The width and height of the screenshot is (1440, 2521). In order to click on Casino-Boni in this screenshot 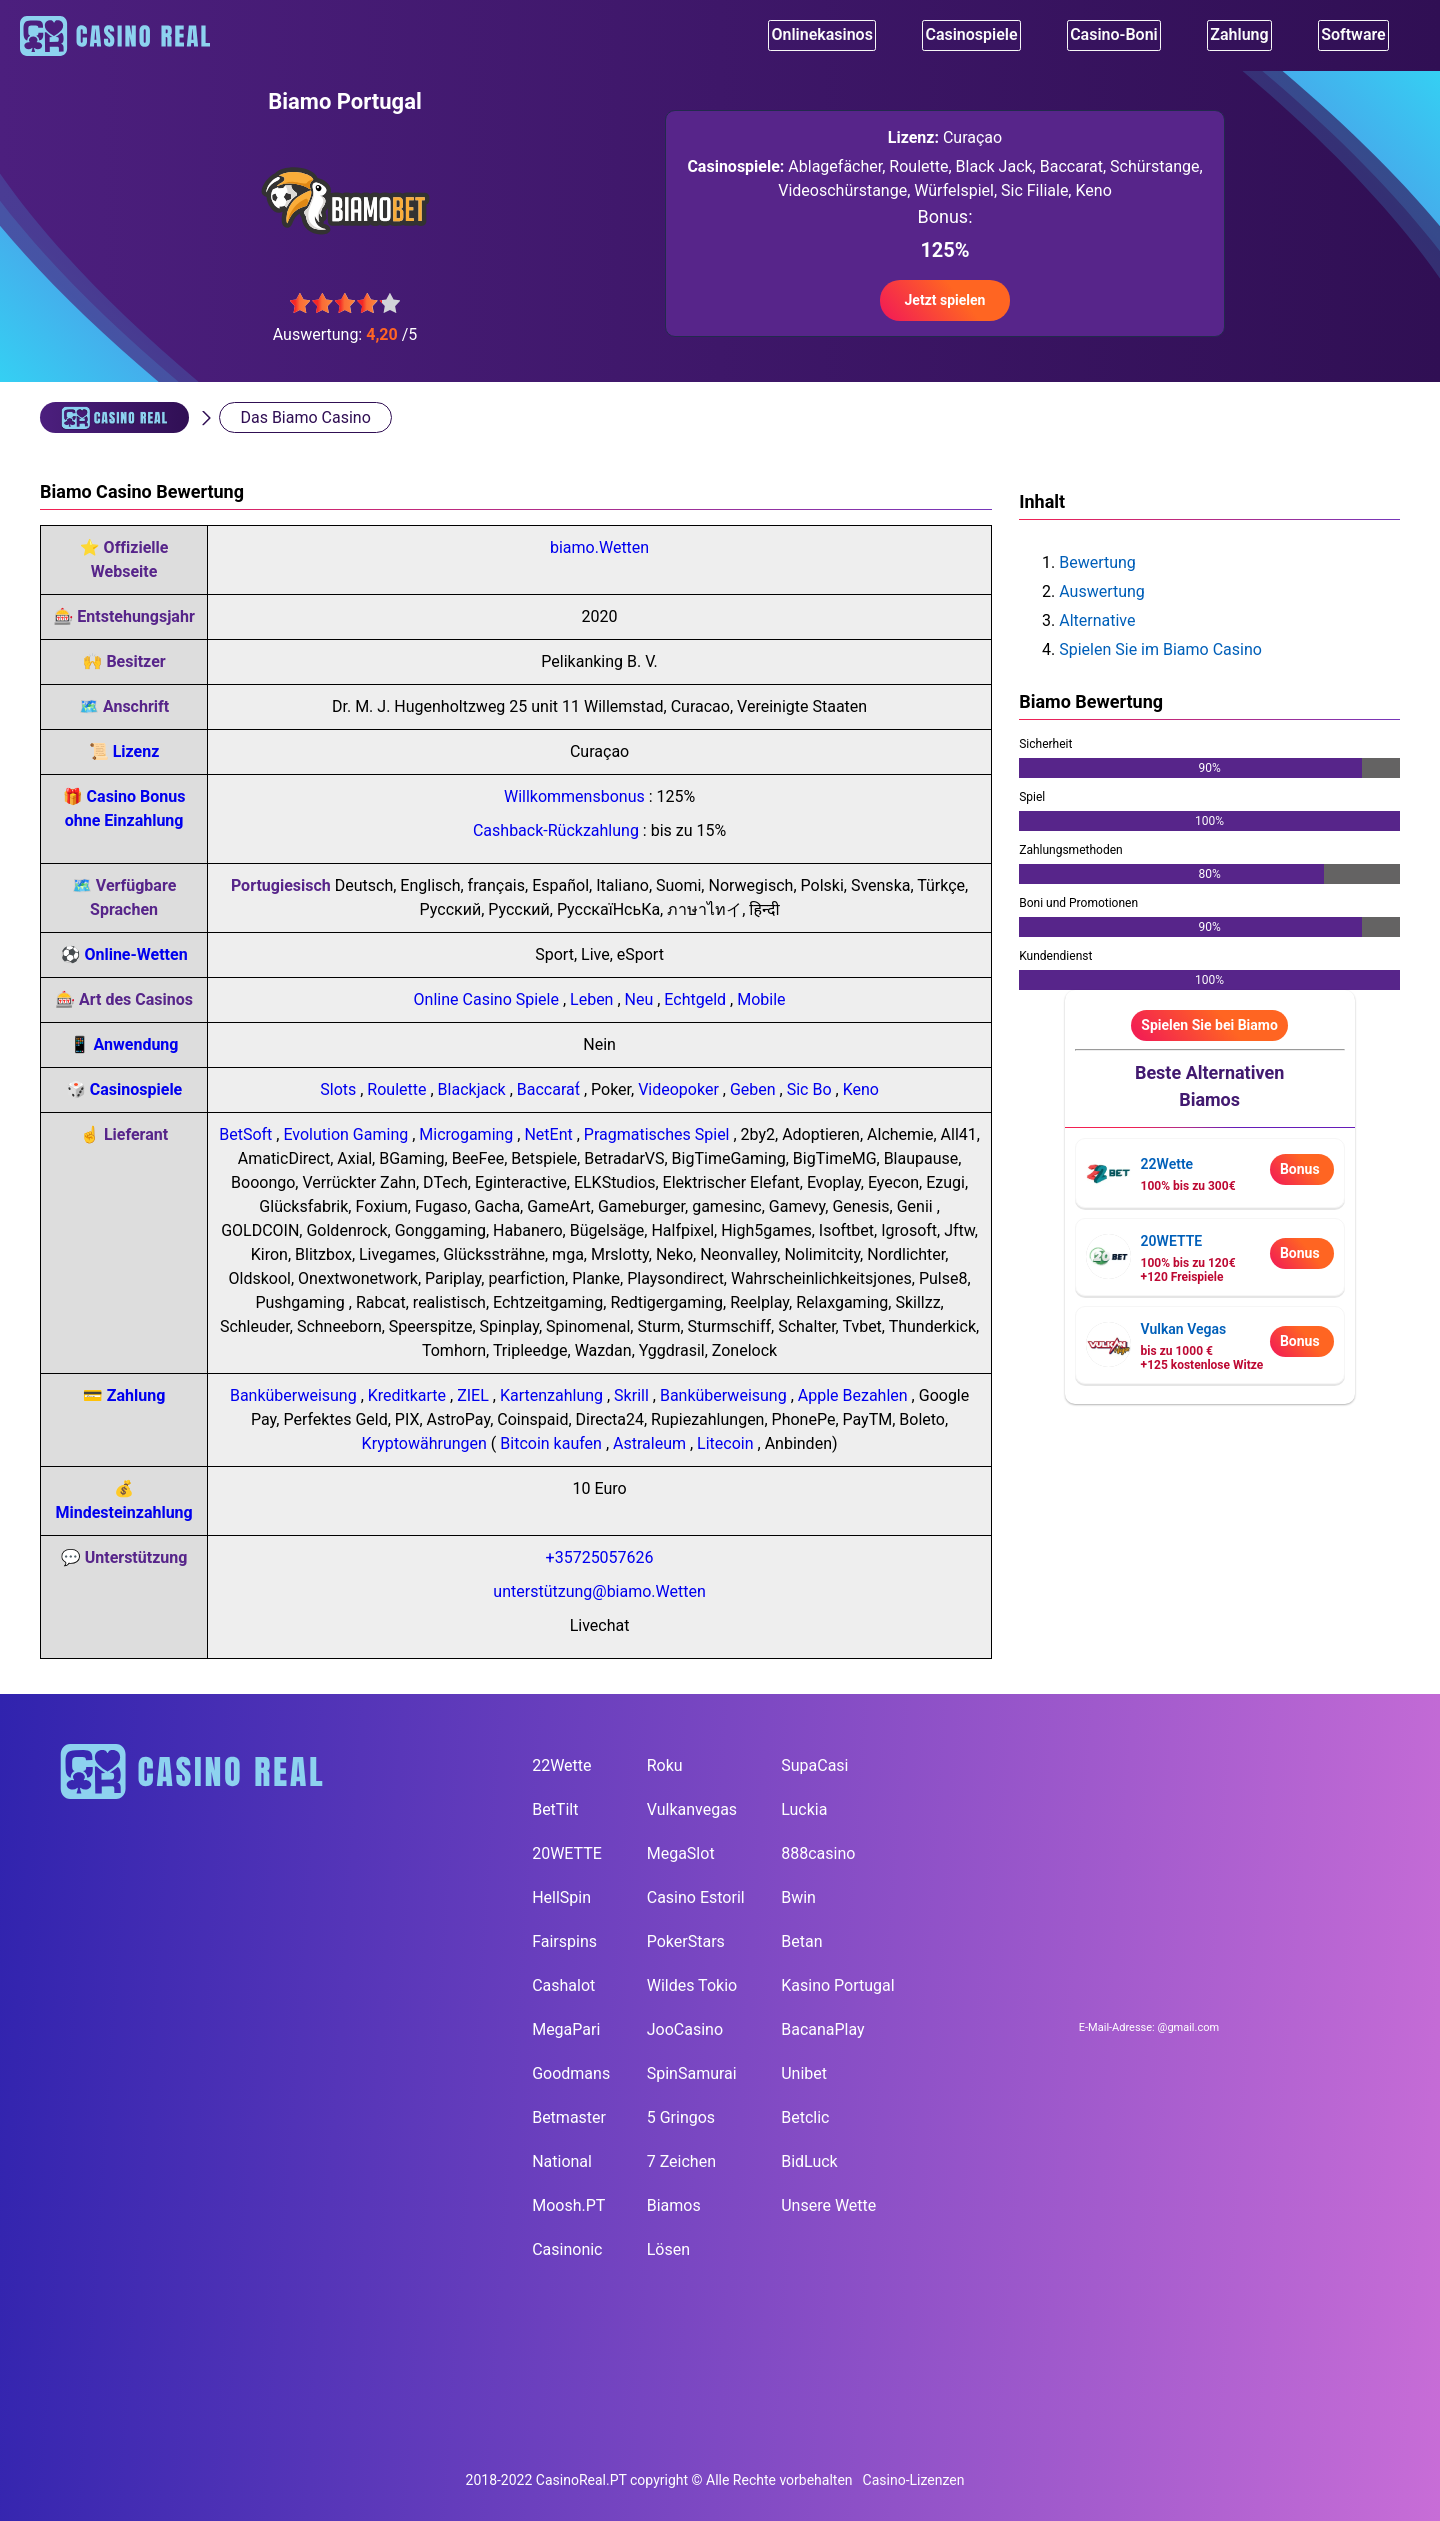, I will do `click(1119, 37)`.